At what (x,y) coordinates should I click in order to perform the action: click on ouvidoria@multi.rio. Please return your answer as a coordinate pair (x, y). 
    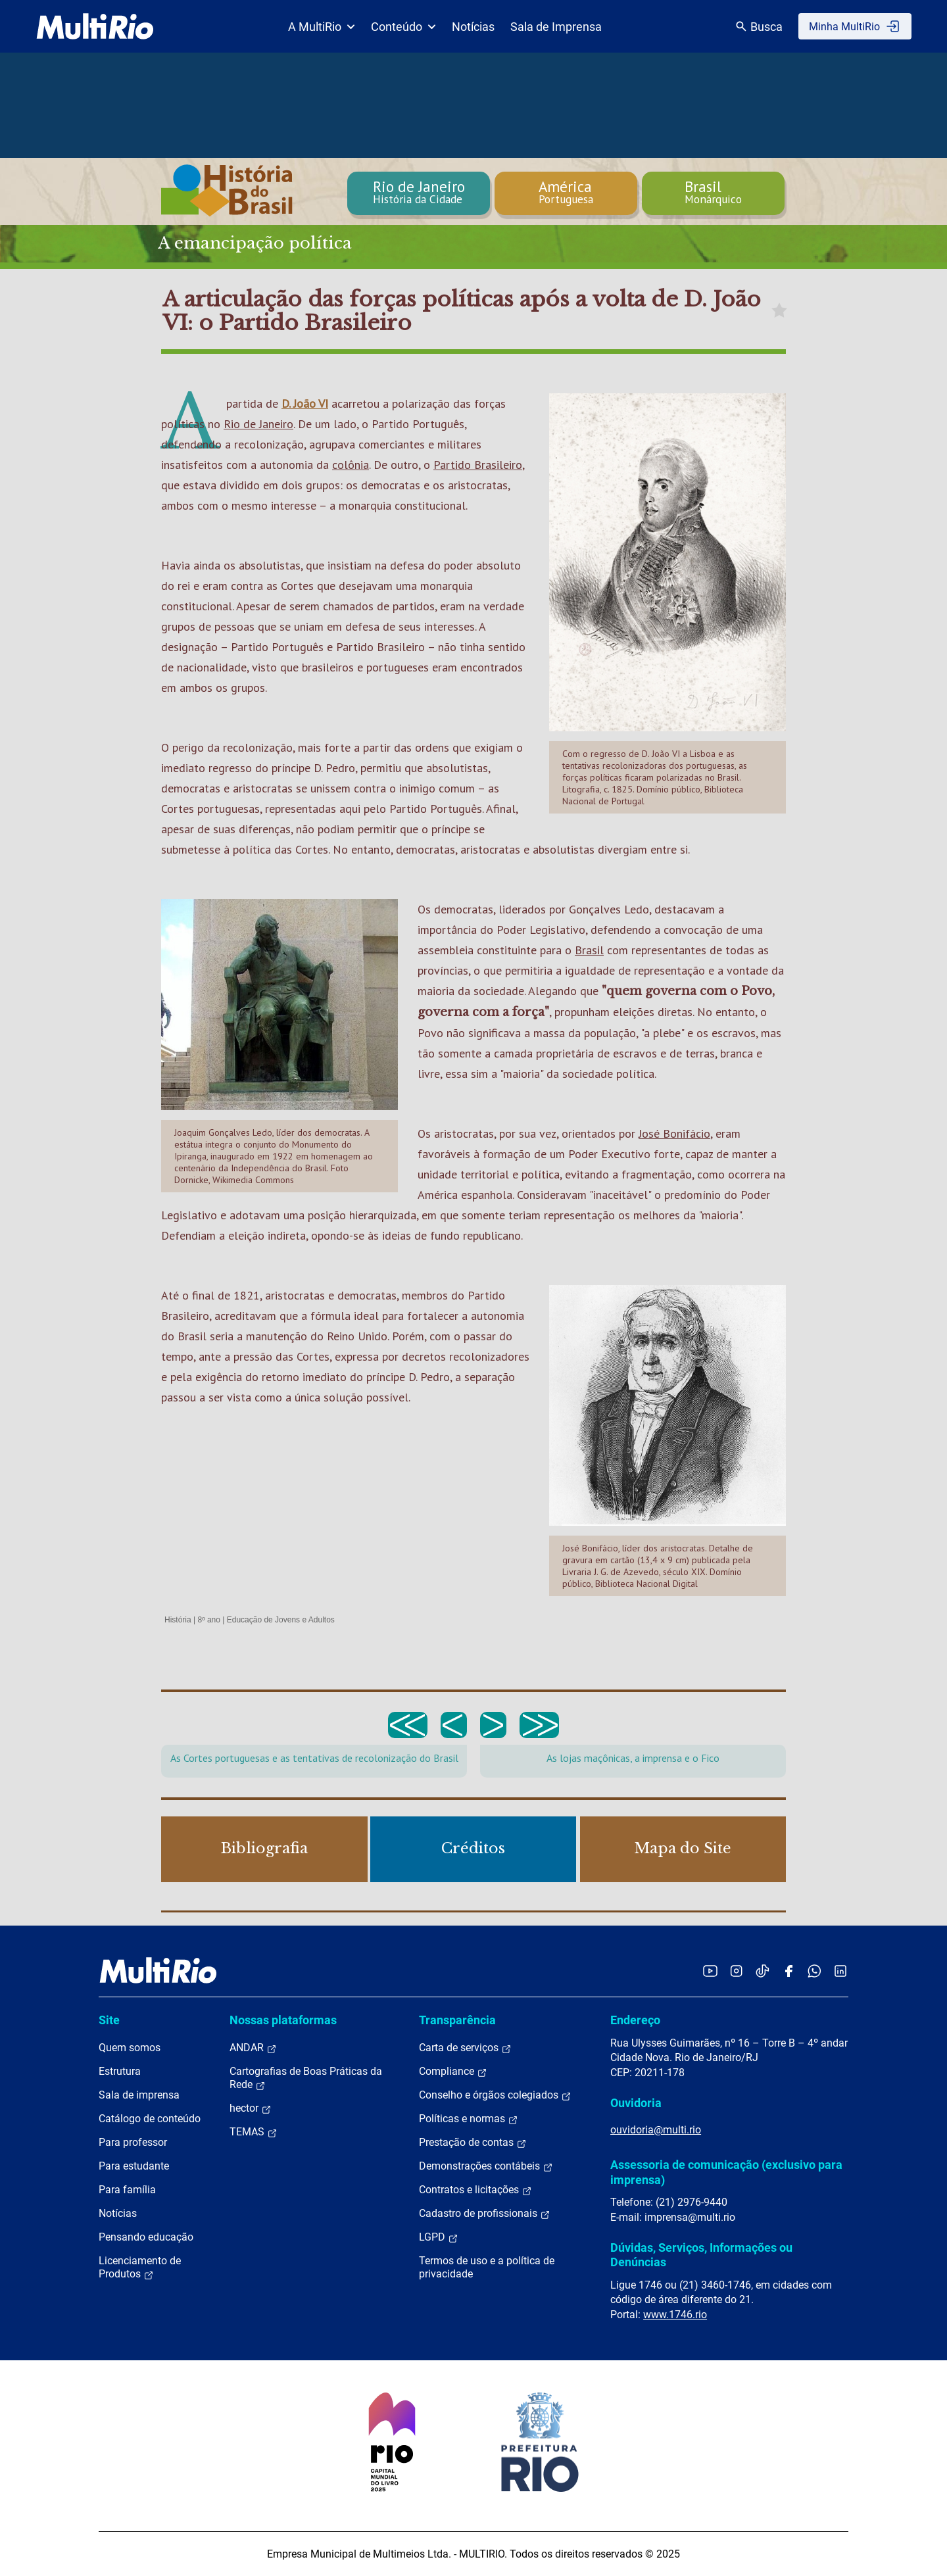
    Looking at the image, I should click on (655, 2130).